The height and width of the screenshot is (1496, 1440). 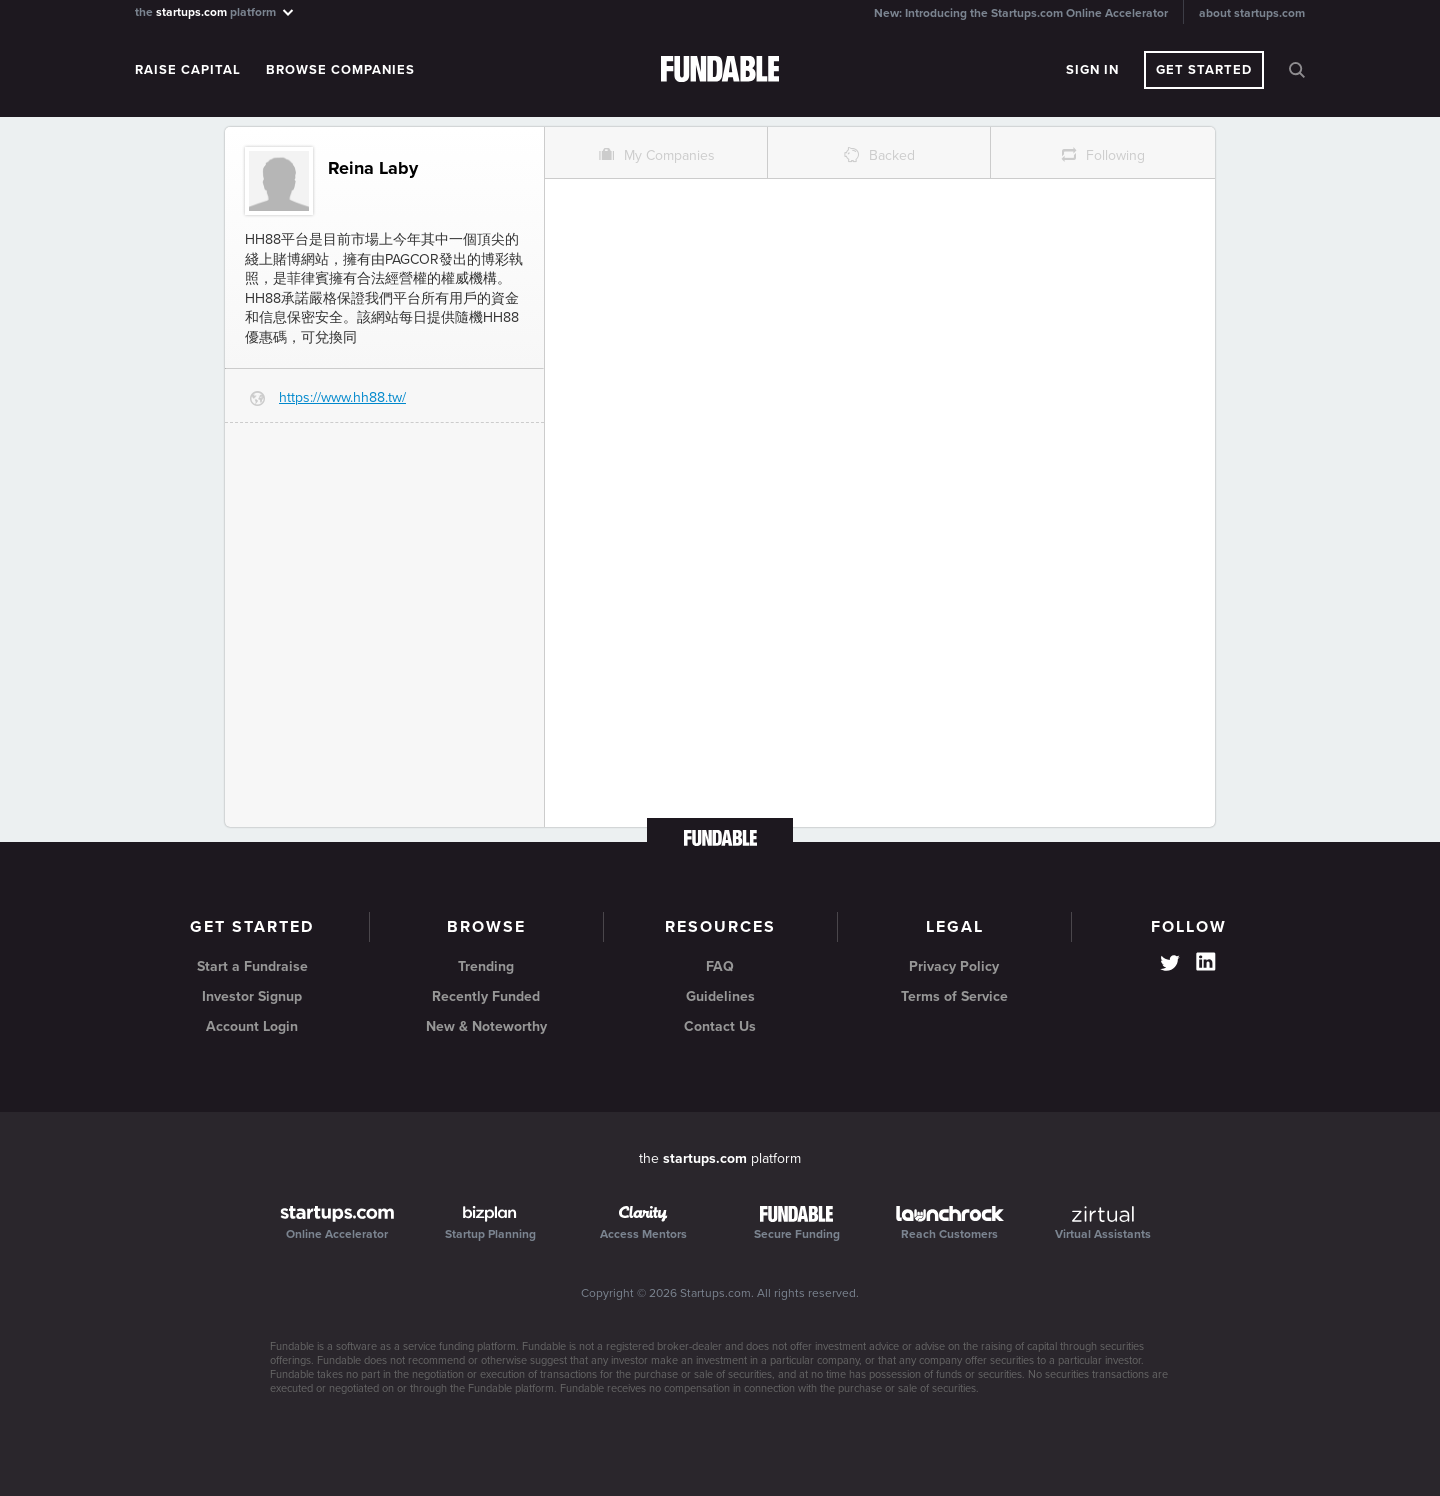 What do you see at coordinates (1021, 13) in the screenshot?
I see `New: Introducing the Startups.com Online Accelerator` at bounding box center [1021, 13].